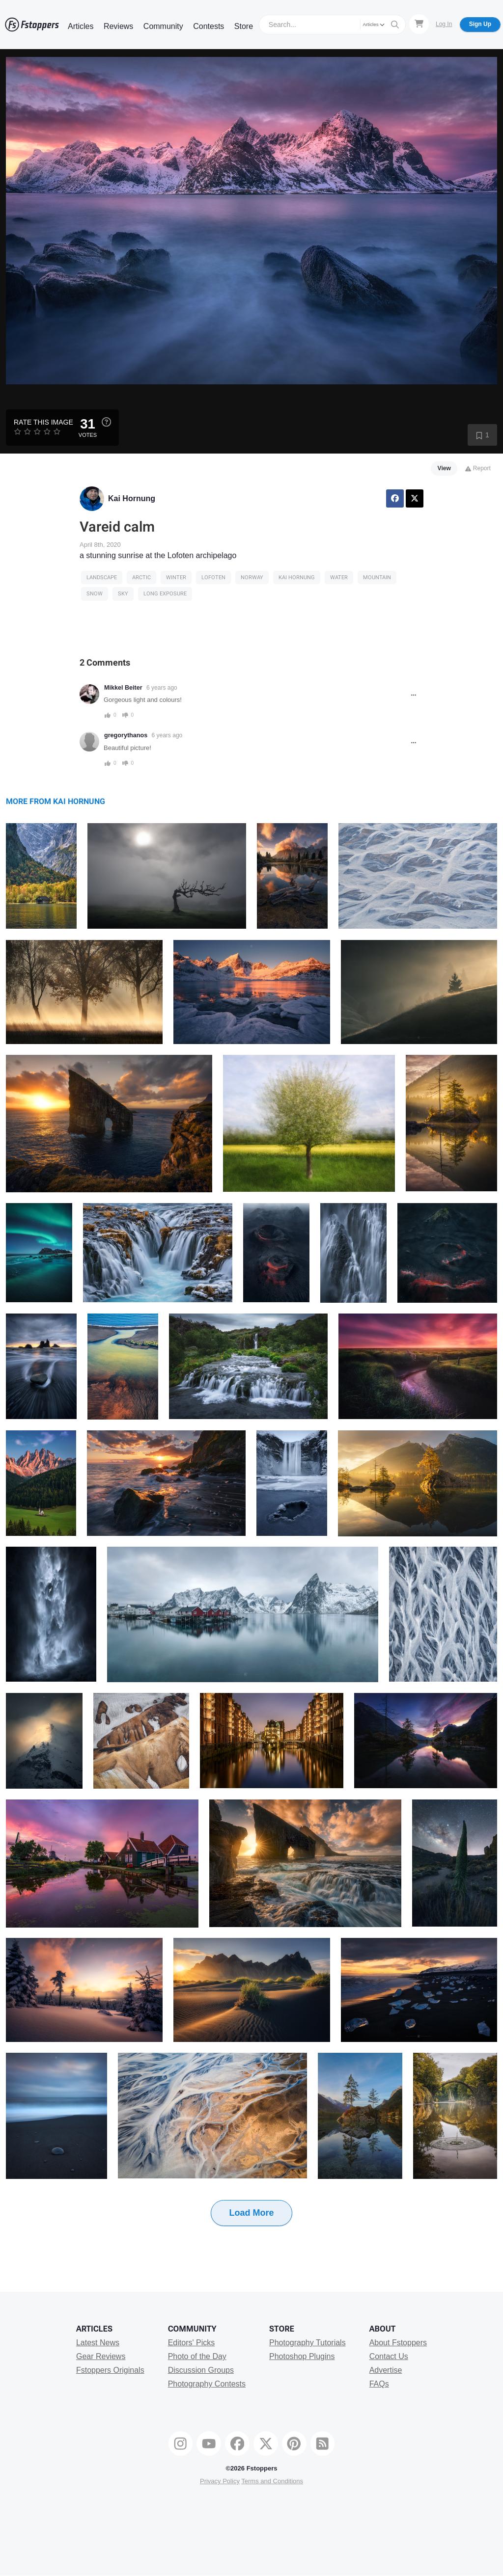 This screenshot has width=503, height=2576. What do you see at coordinates (43, 422) in the screenshot?
I see `Rate this Image` at bounding box center [43, 422].